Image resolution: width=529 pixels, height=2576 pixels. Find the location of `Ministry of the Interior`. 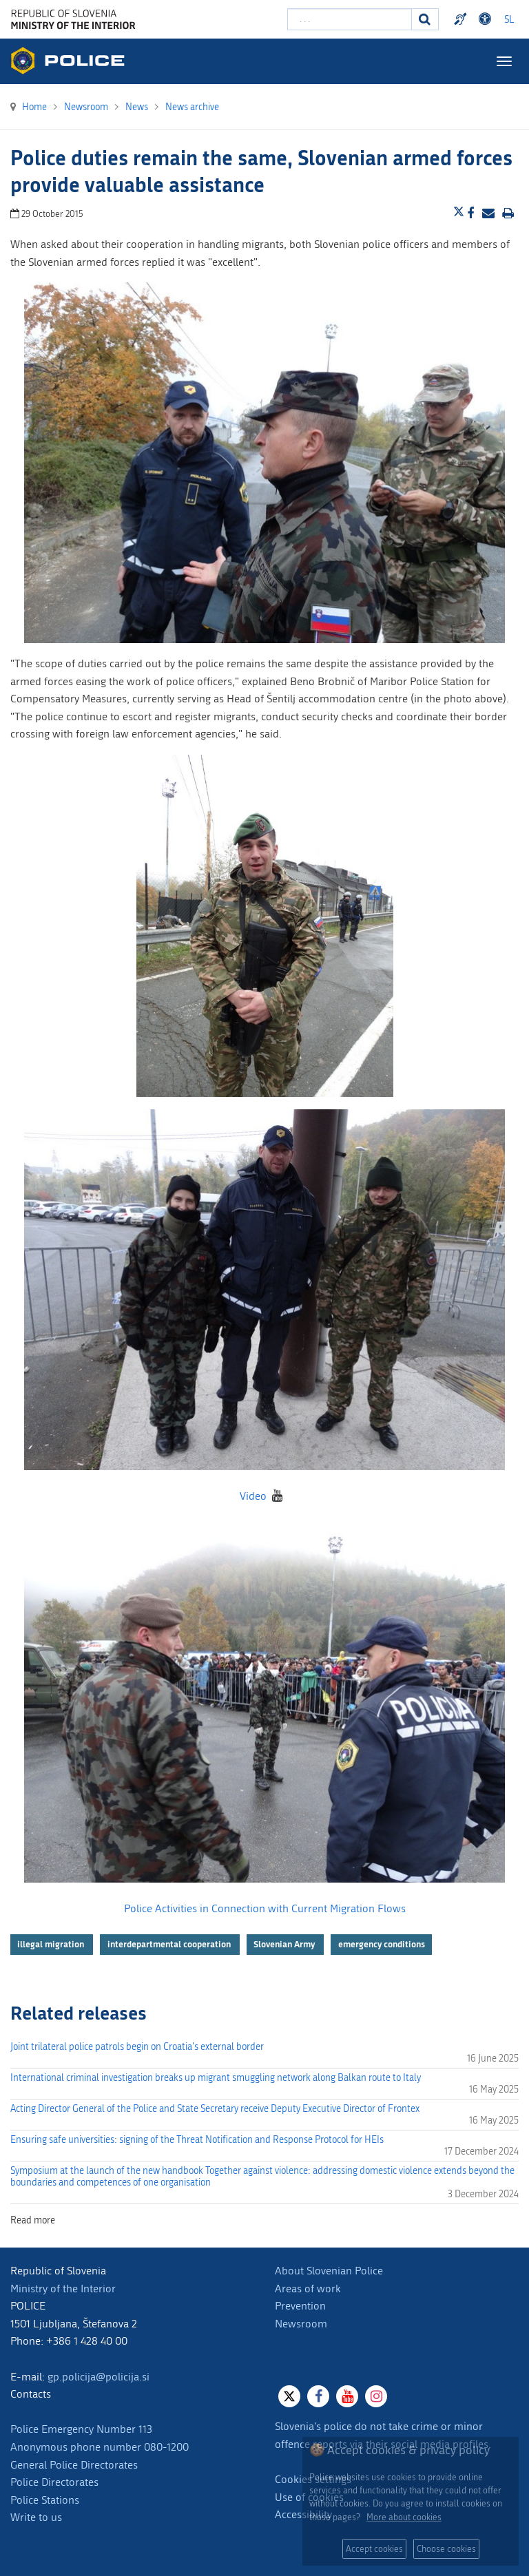

Ministry of the Interior is located at coordinates (63, 2288).